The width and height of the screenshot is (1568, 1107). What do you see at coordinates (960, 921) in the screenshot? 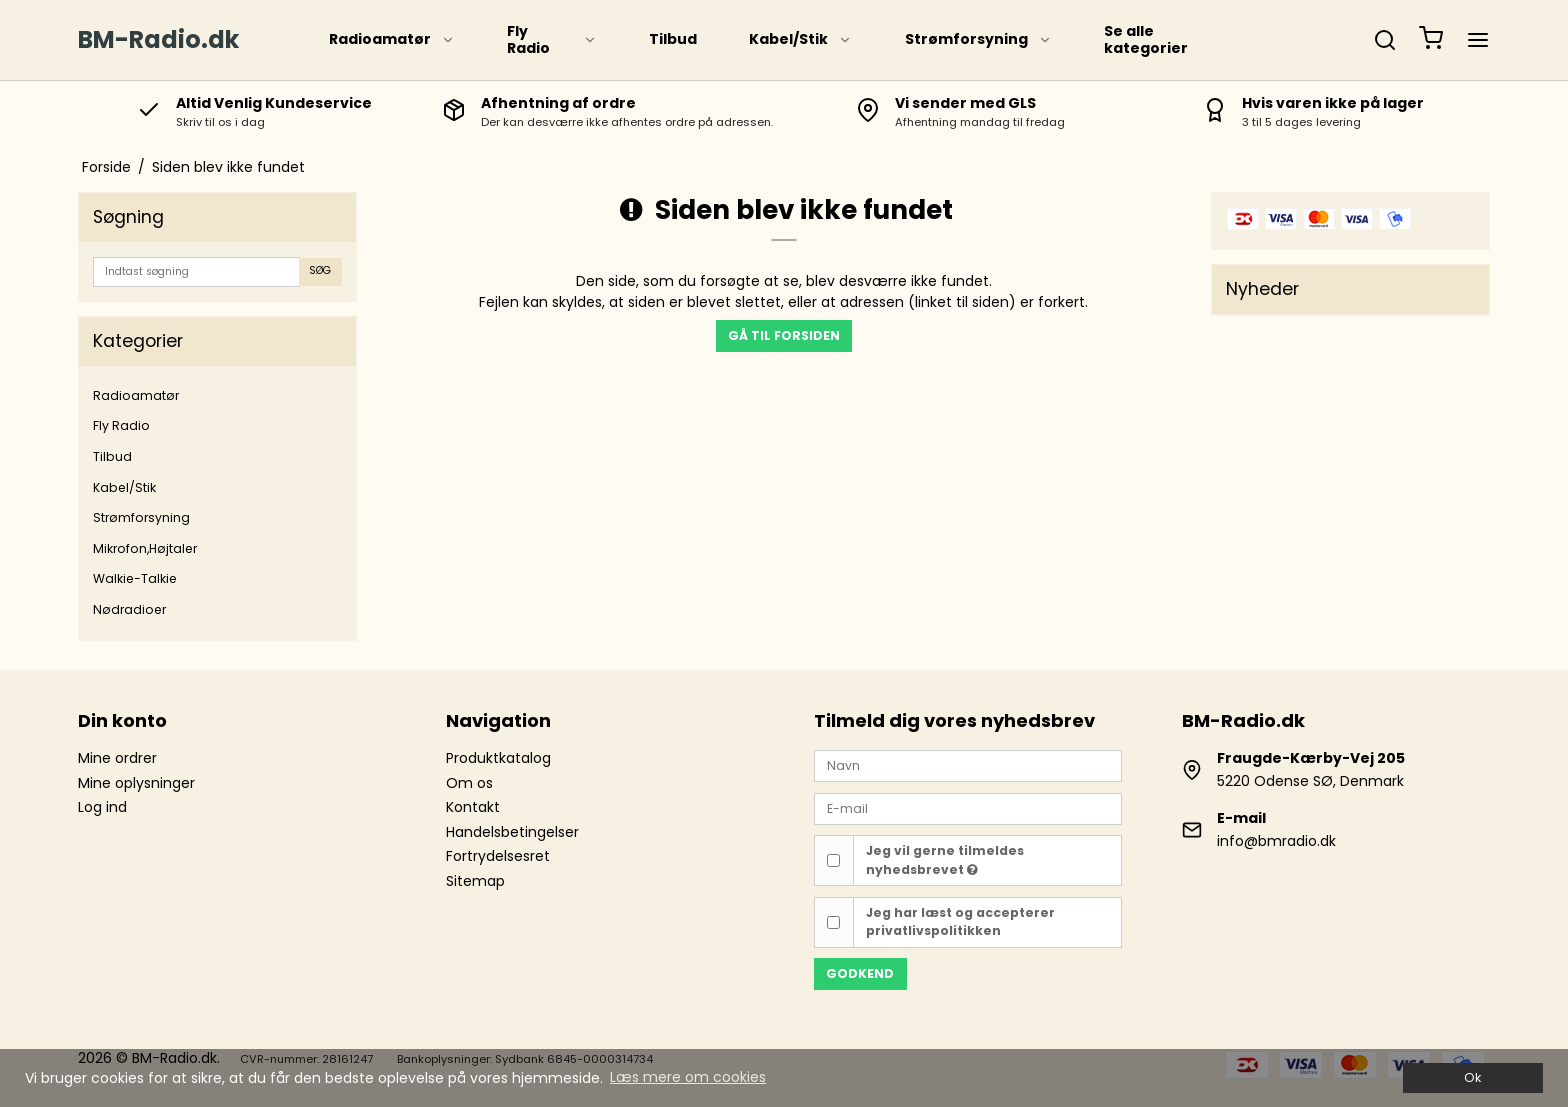
I see `Jeg har læst og accepterer` at bounding box center [960, 921].